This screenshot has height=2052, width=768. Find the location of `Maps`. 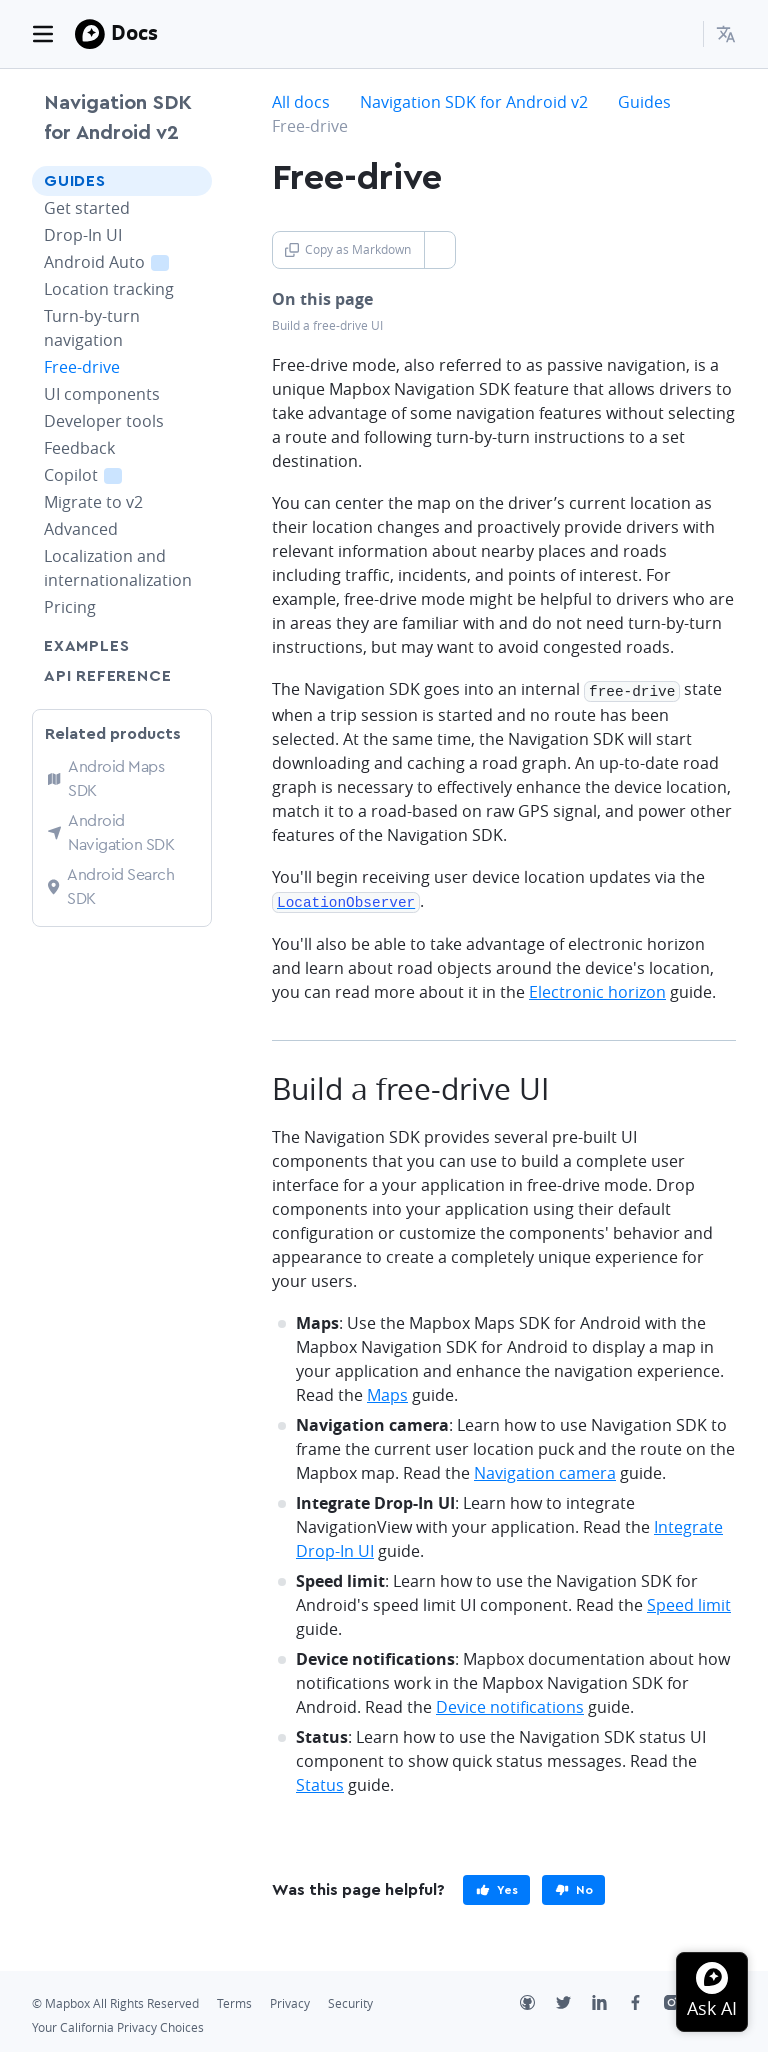

Maps is located at coordinates (387, 1392).